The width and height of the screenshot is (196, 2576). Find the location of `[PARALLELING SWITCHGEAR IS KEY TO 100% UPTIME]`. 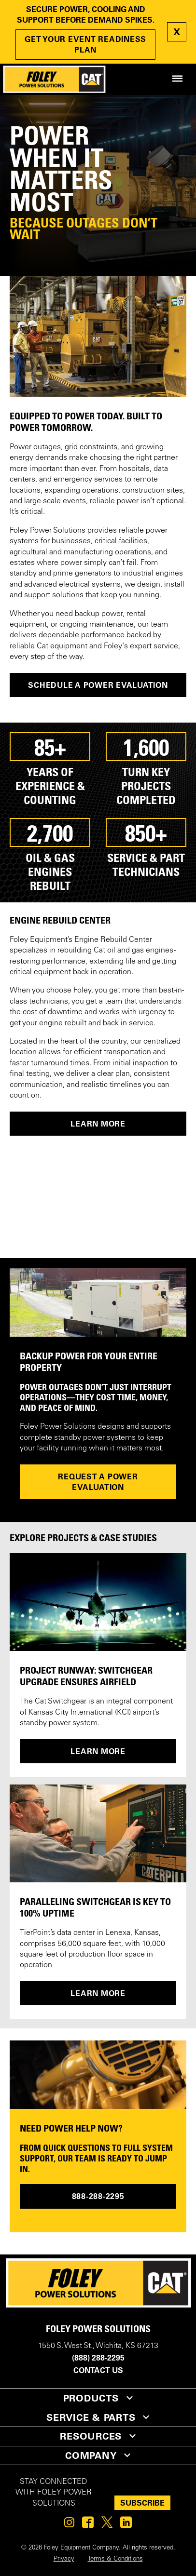

[PARALLELING SWITCHGEAR IS KEY TO 100% UPTIME] is located at coordinates (98, 1833).